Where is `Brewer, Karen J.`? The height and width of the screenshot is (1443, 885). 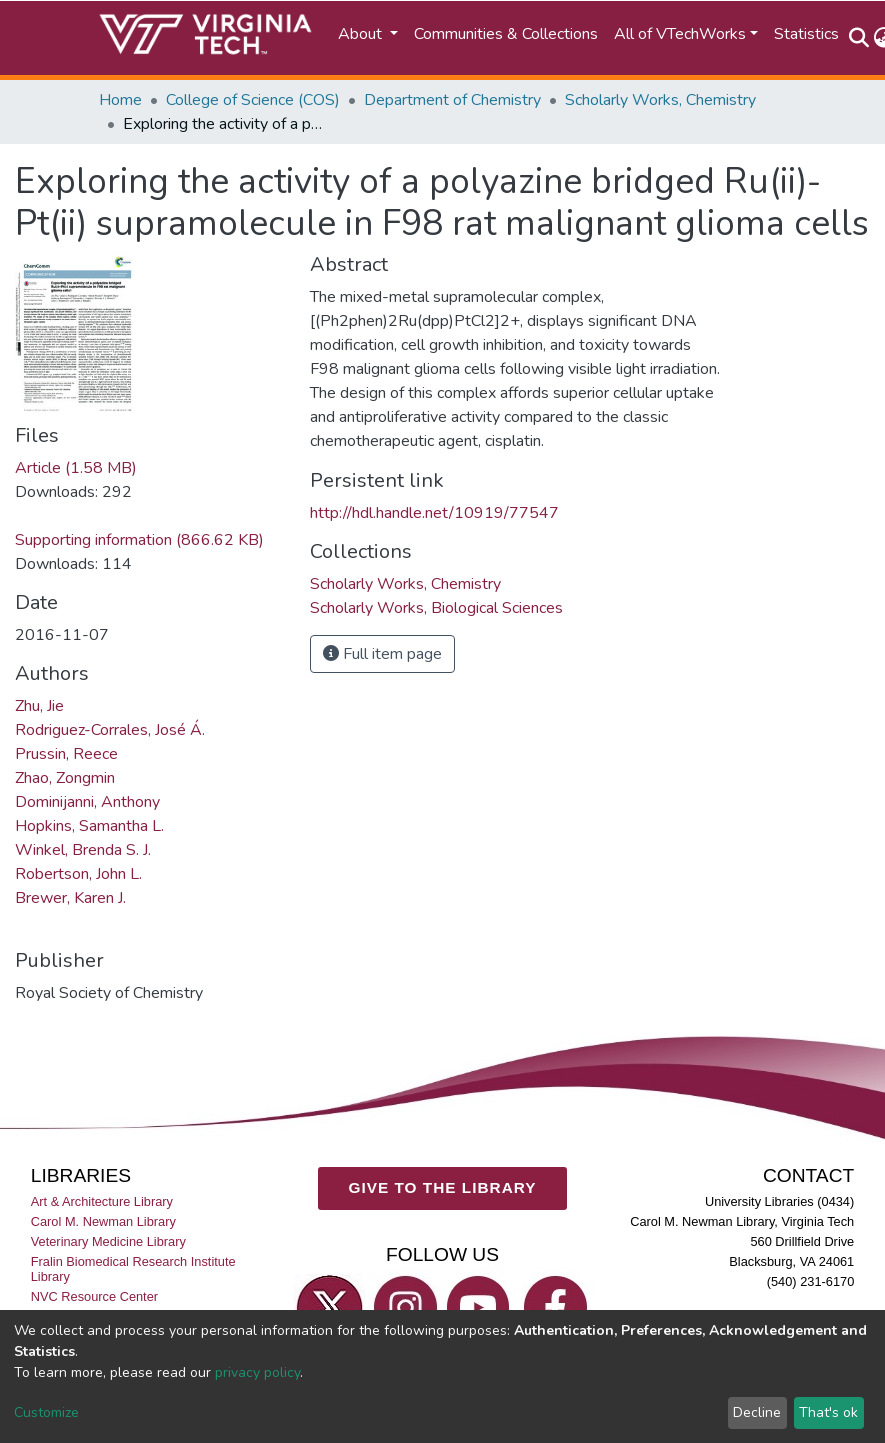 Brewer, Karen J. is located at coordinates (70, 898).